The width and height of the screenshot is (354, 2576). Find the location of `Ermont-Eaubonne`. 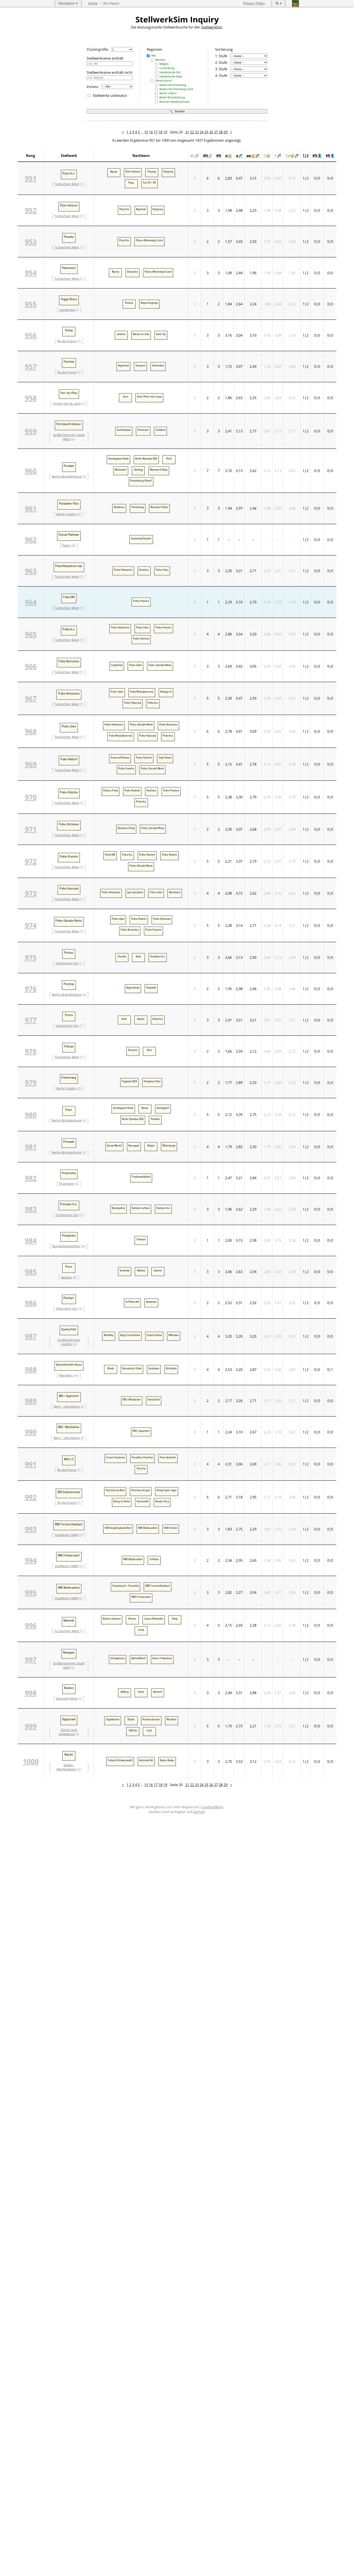

Ermont-Eaubonne is located at coordinates (115, 1457).